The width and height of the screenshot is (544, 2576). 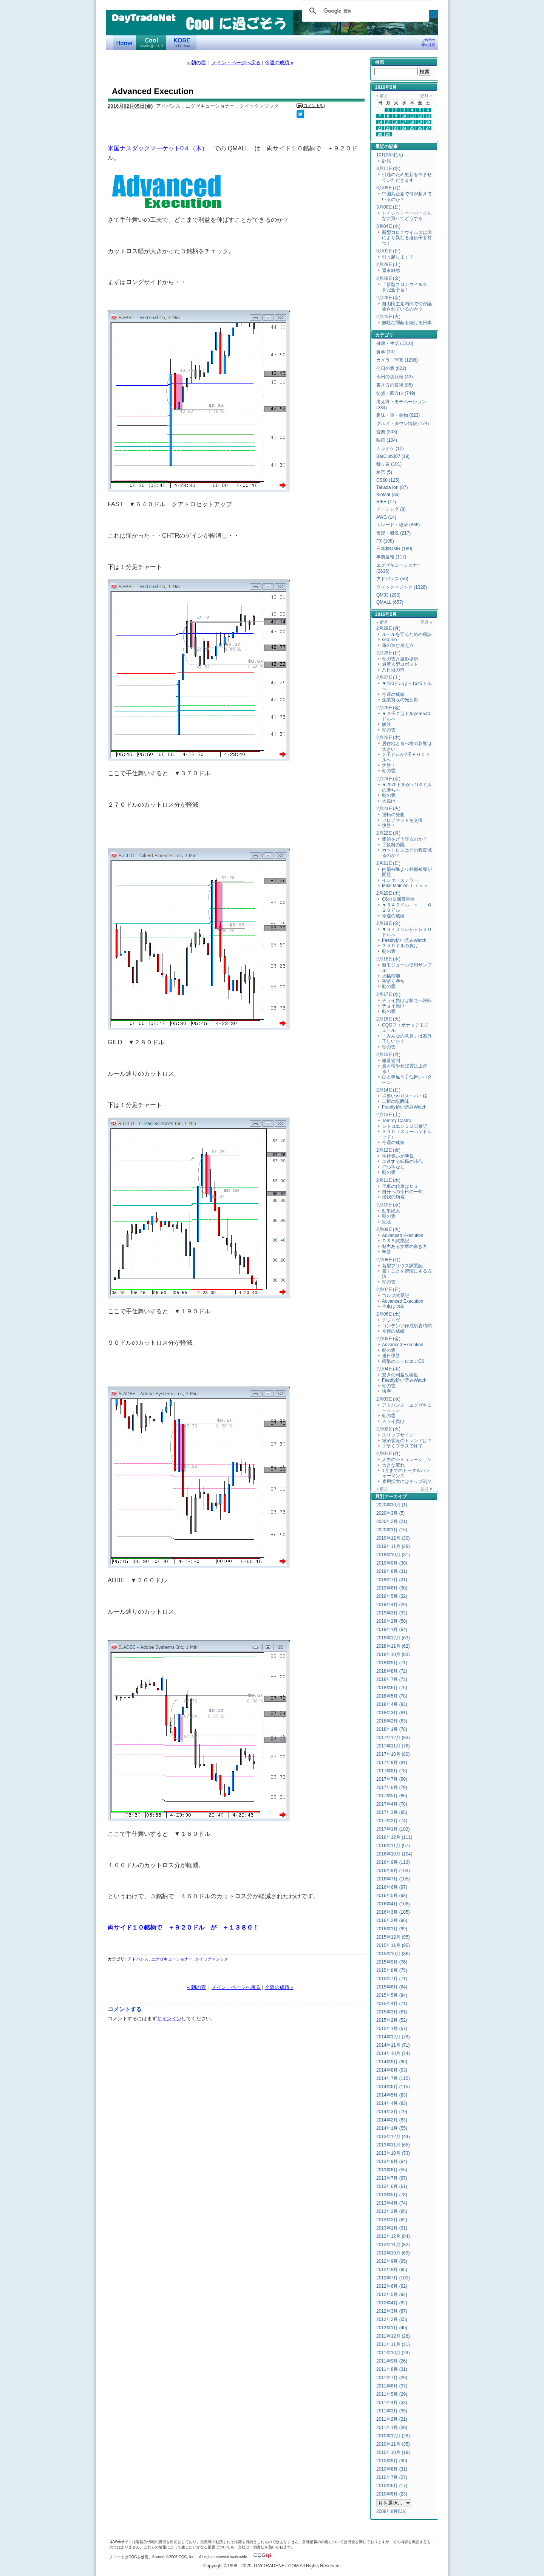 What do you see at coordinates (420, 116) in the screenshot?
I see `12` at bounding box center [420, 116].